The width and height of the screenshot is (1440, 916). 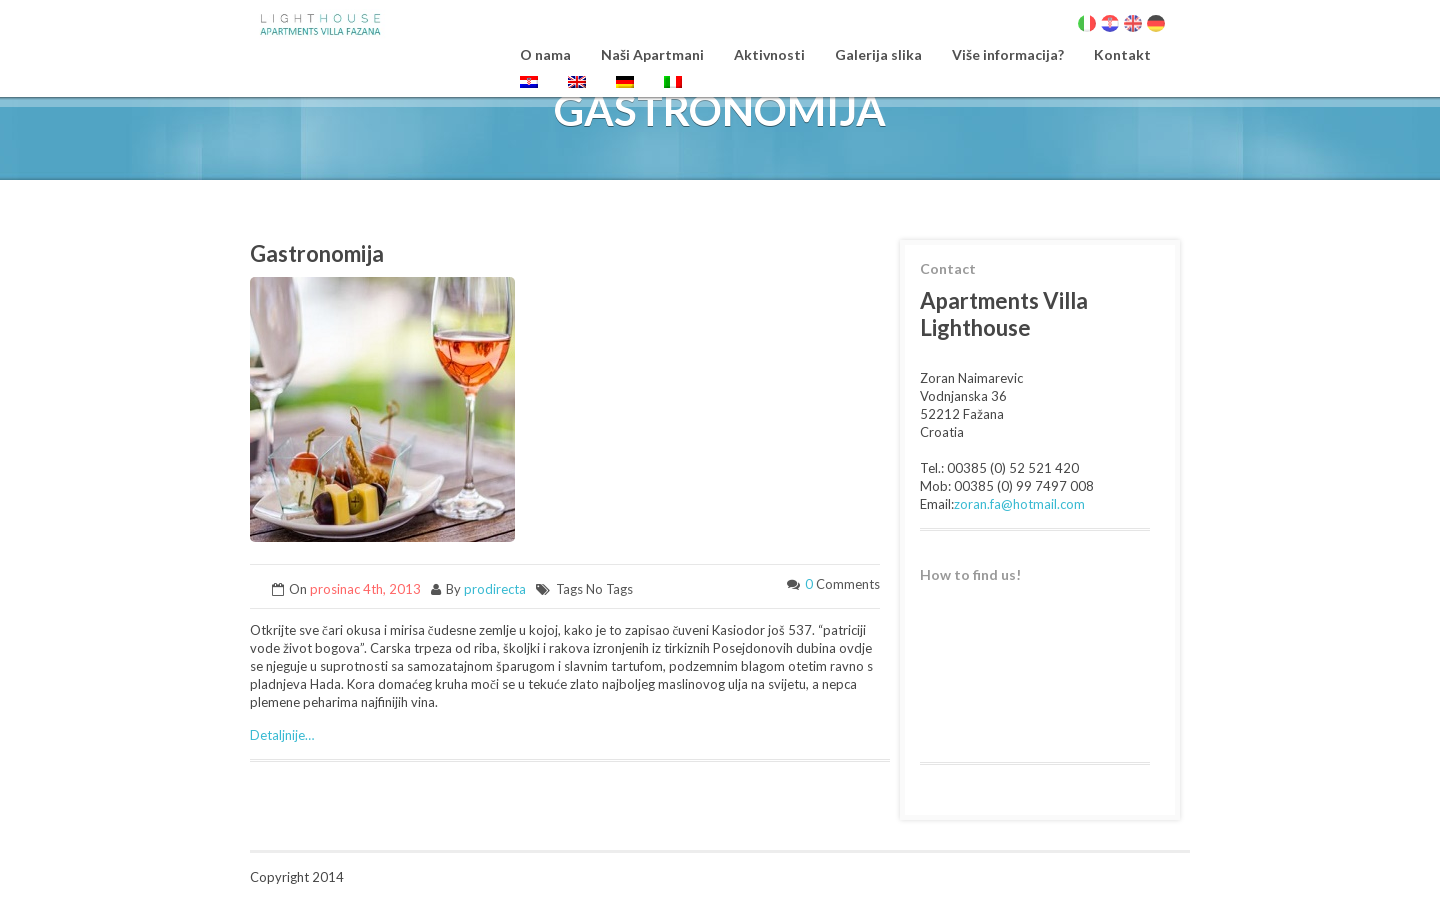 I want to click on Gastronomija, so click(x=317, y=253).